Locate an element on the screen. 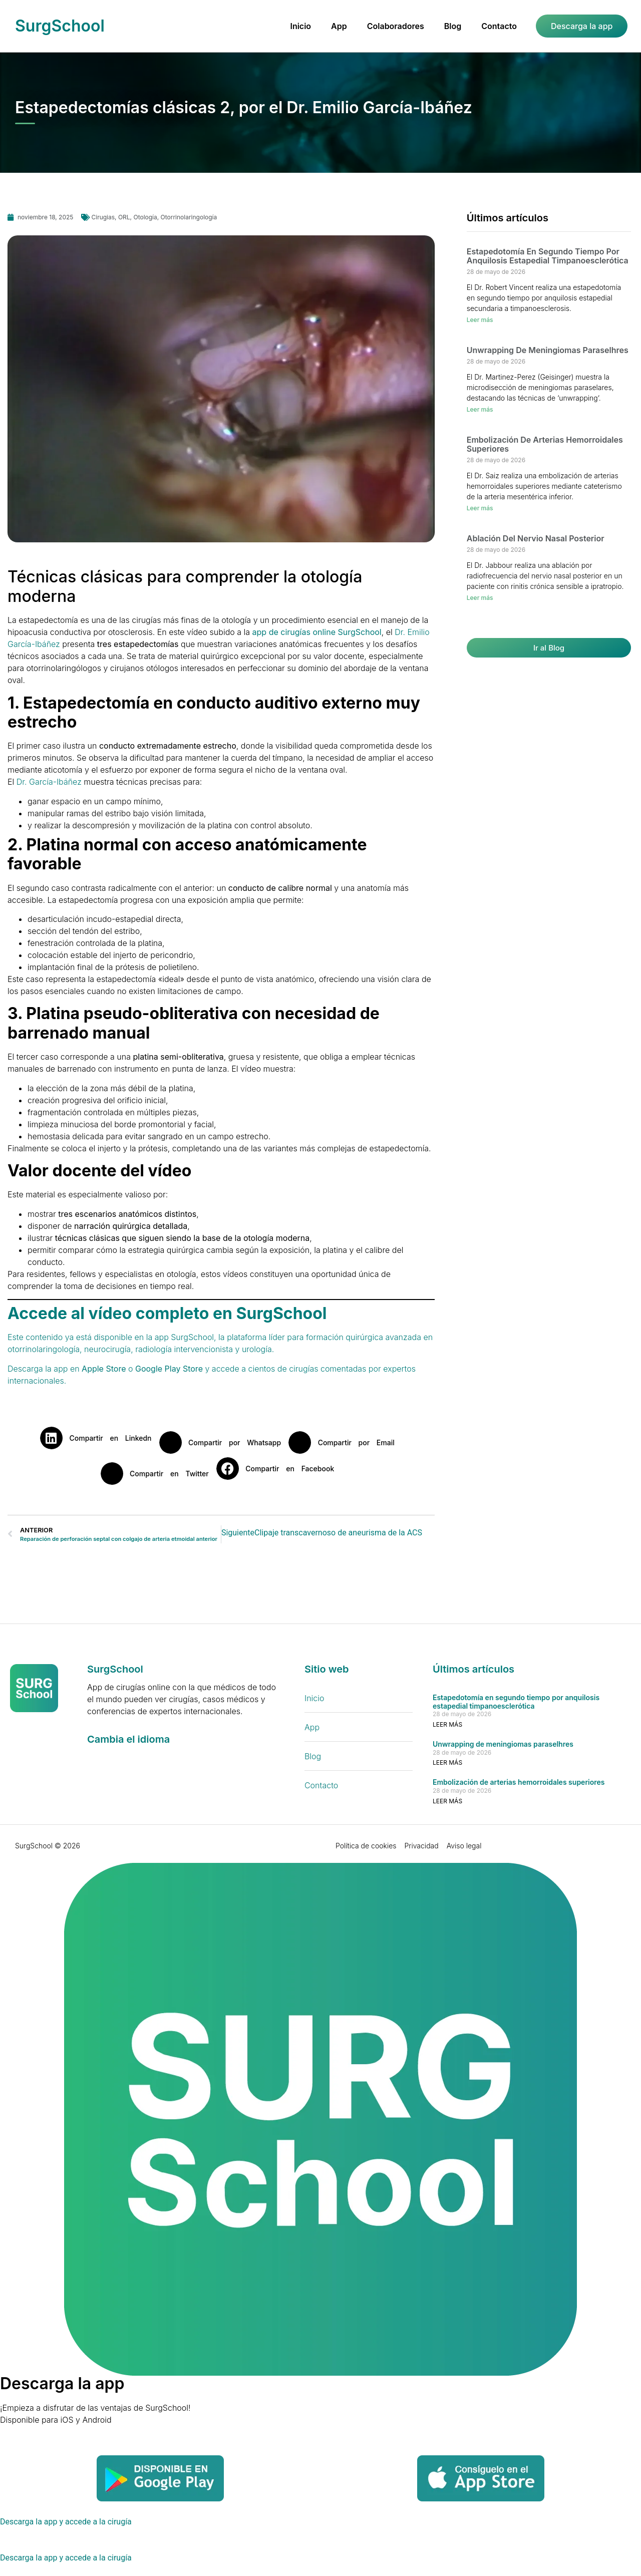 This screenshot has height=2576, width=641. Estapedotomía en segundo tiempo por anquilosis estapedial timpanoesclerótica is located at coordinates (547, 255).